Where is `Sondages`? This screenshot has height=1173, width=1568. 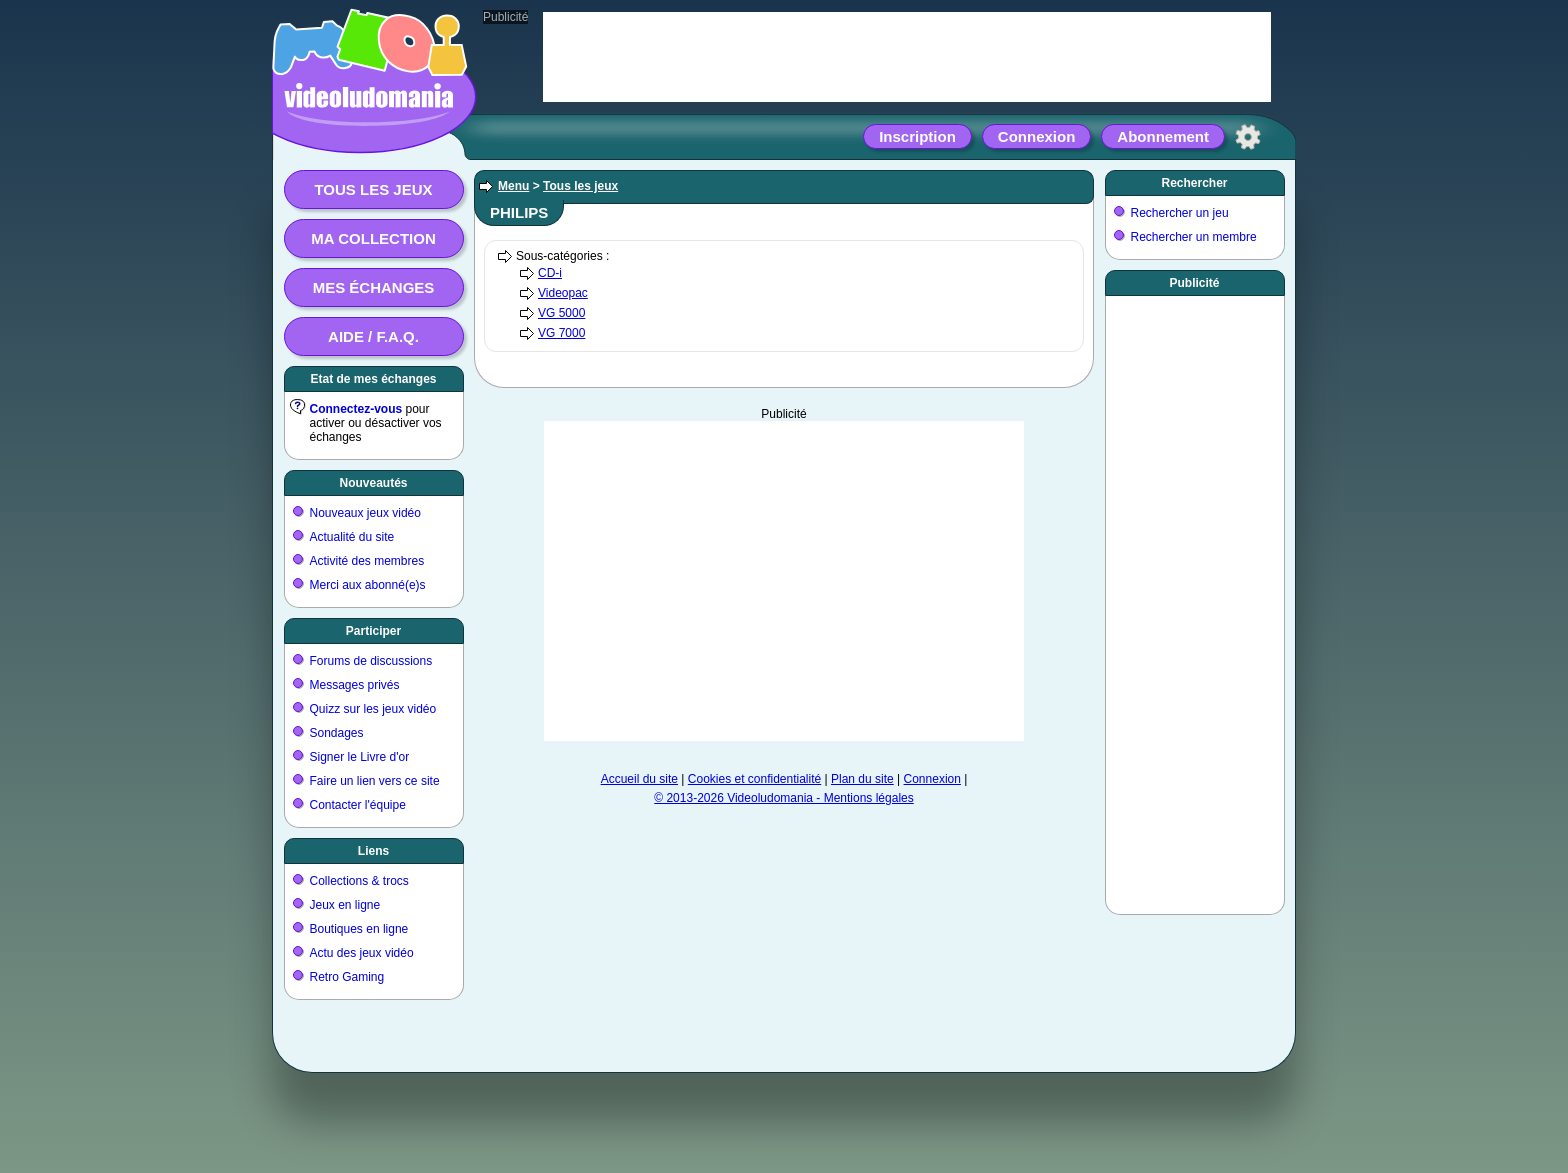
Sondages is located at coordinates (337, 733).